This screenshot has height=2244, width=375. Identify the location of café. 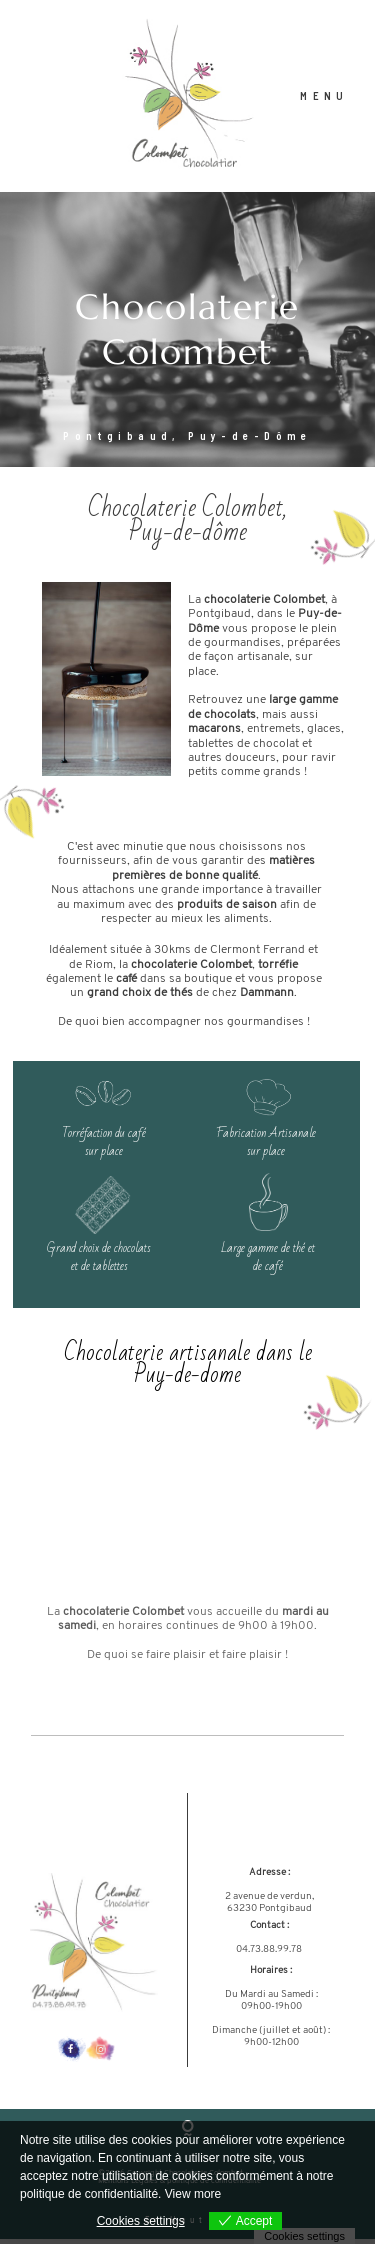
(126, 984).